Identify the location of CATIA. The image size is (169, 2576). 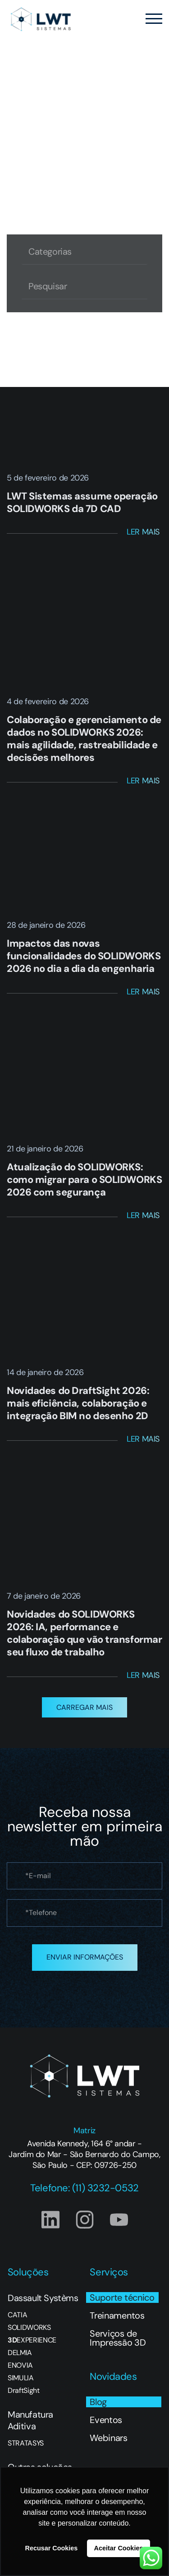
(17, 2315).